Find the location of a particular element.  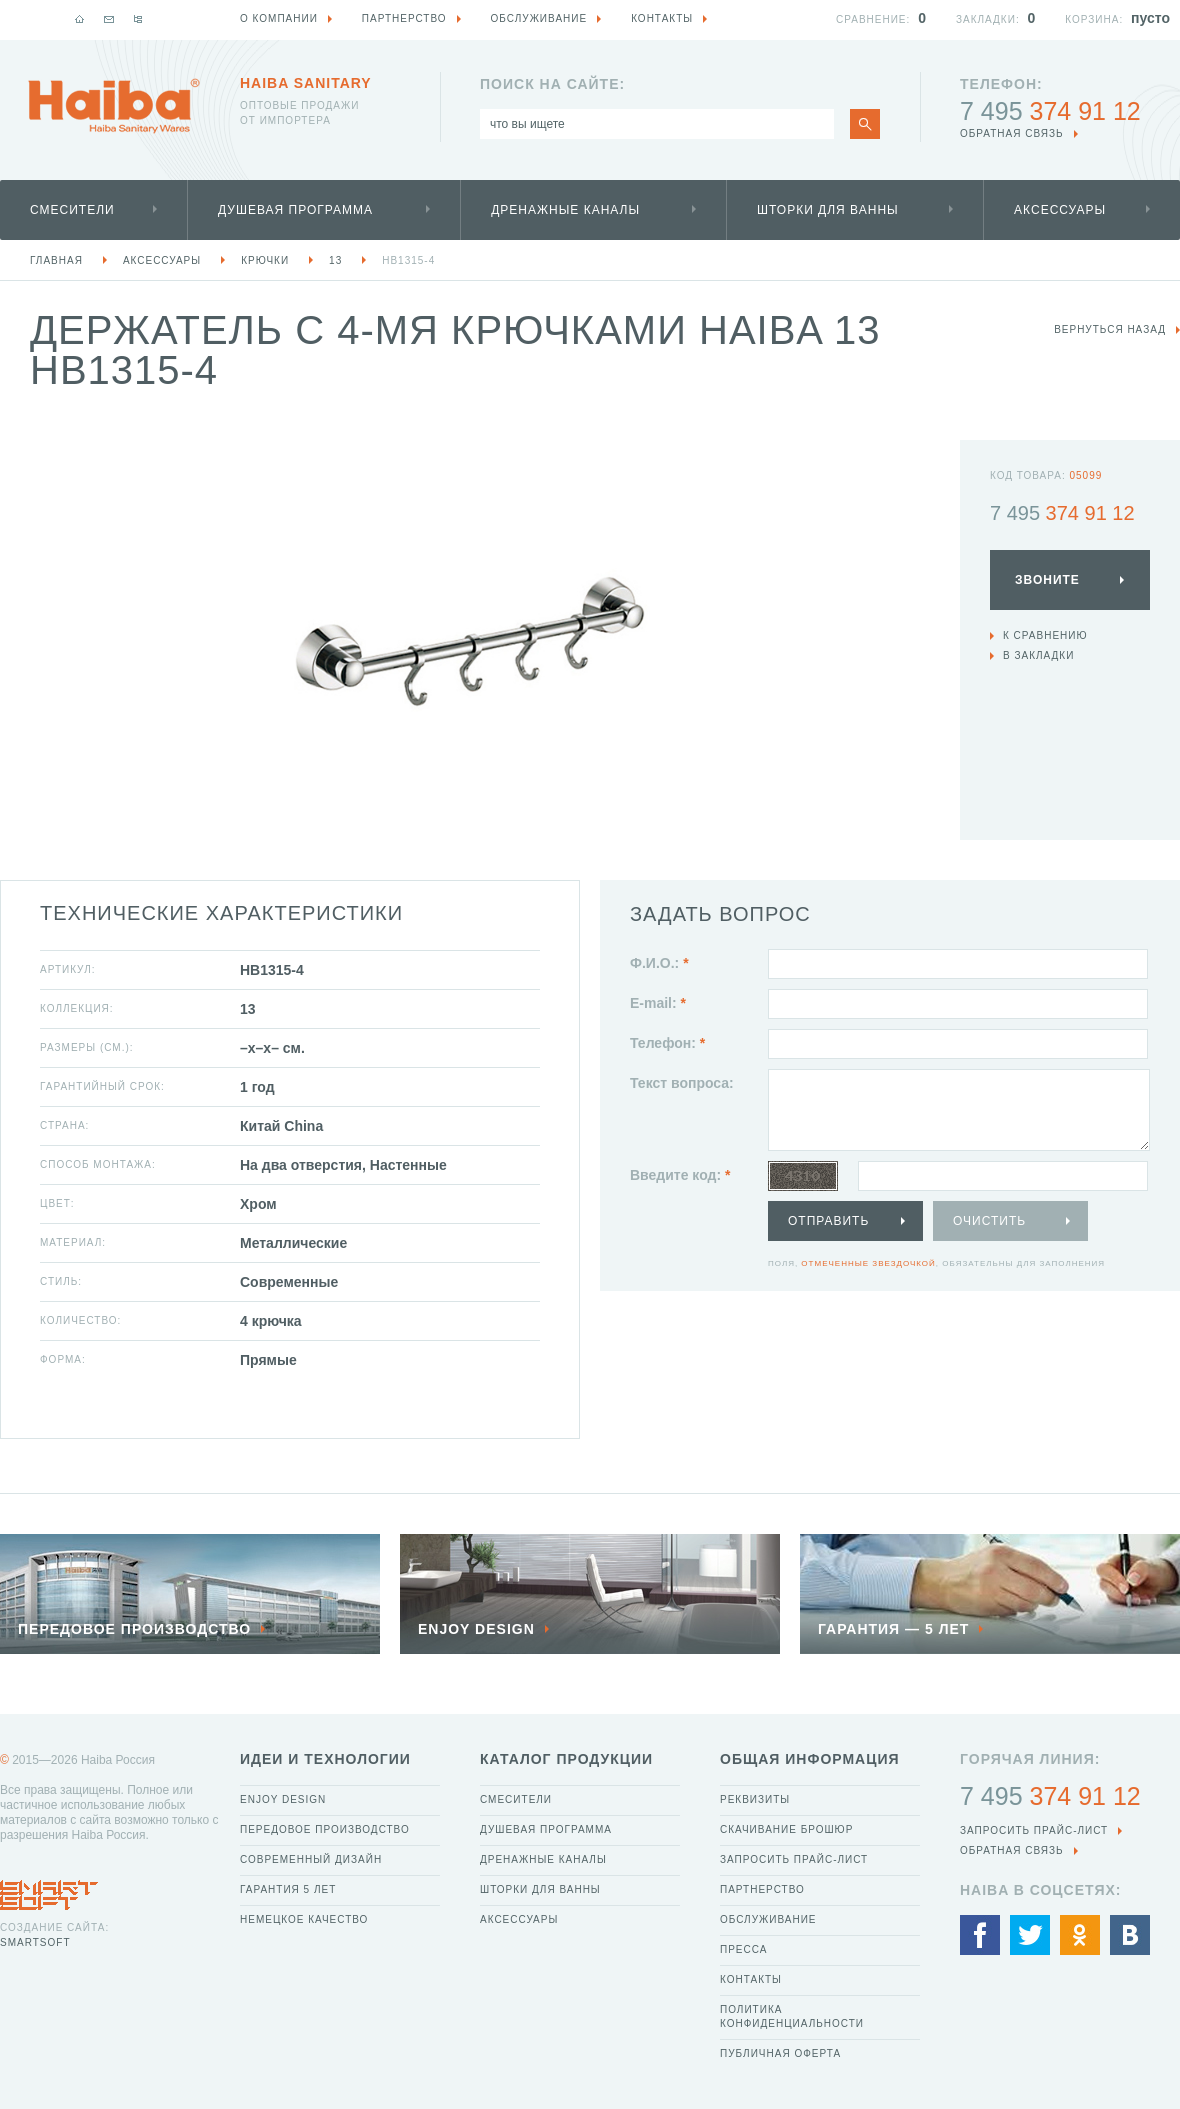

Политика конфиденциальности is located at coordinates (792, 2016).